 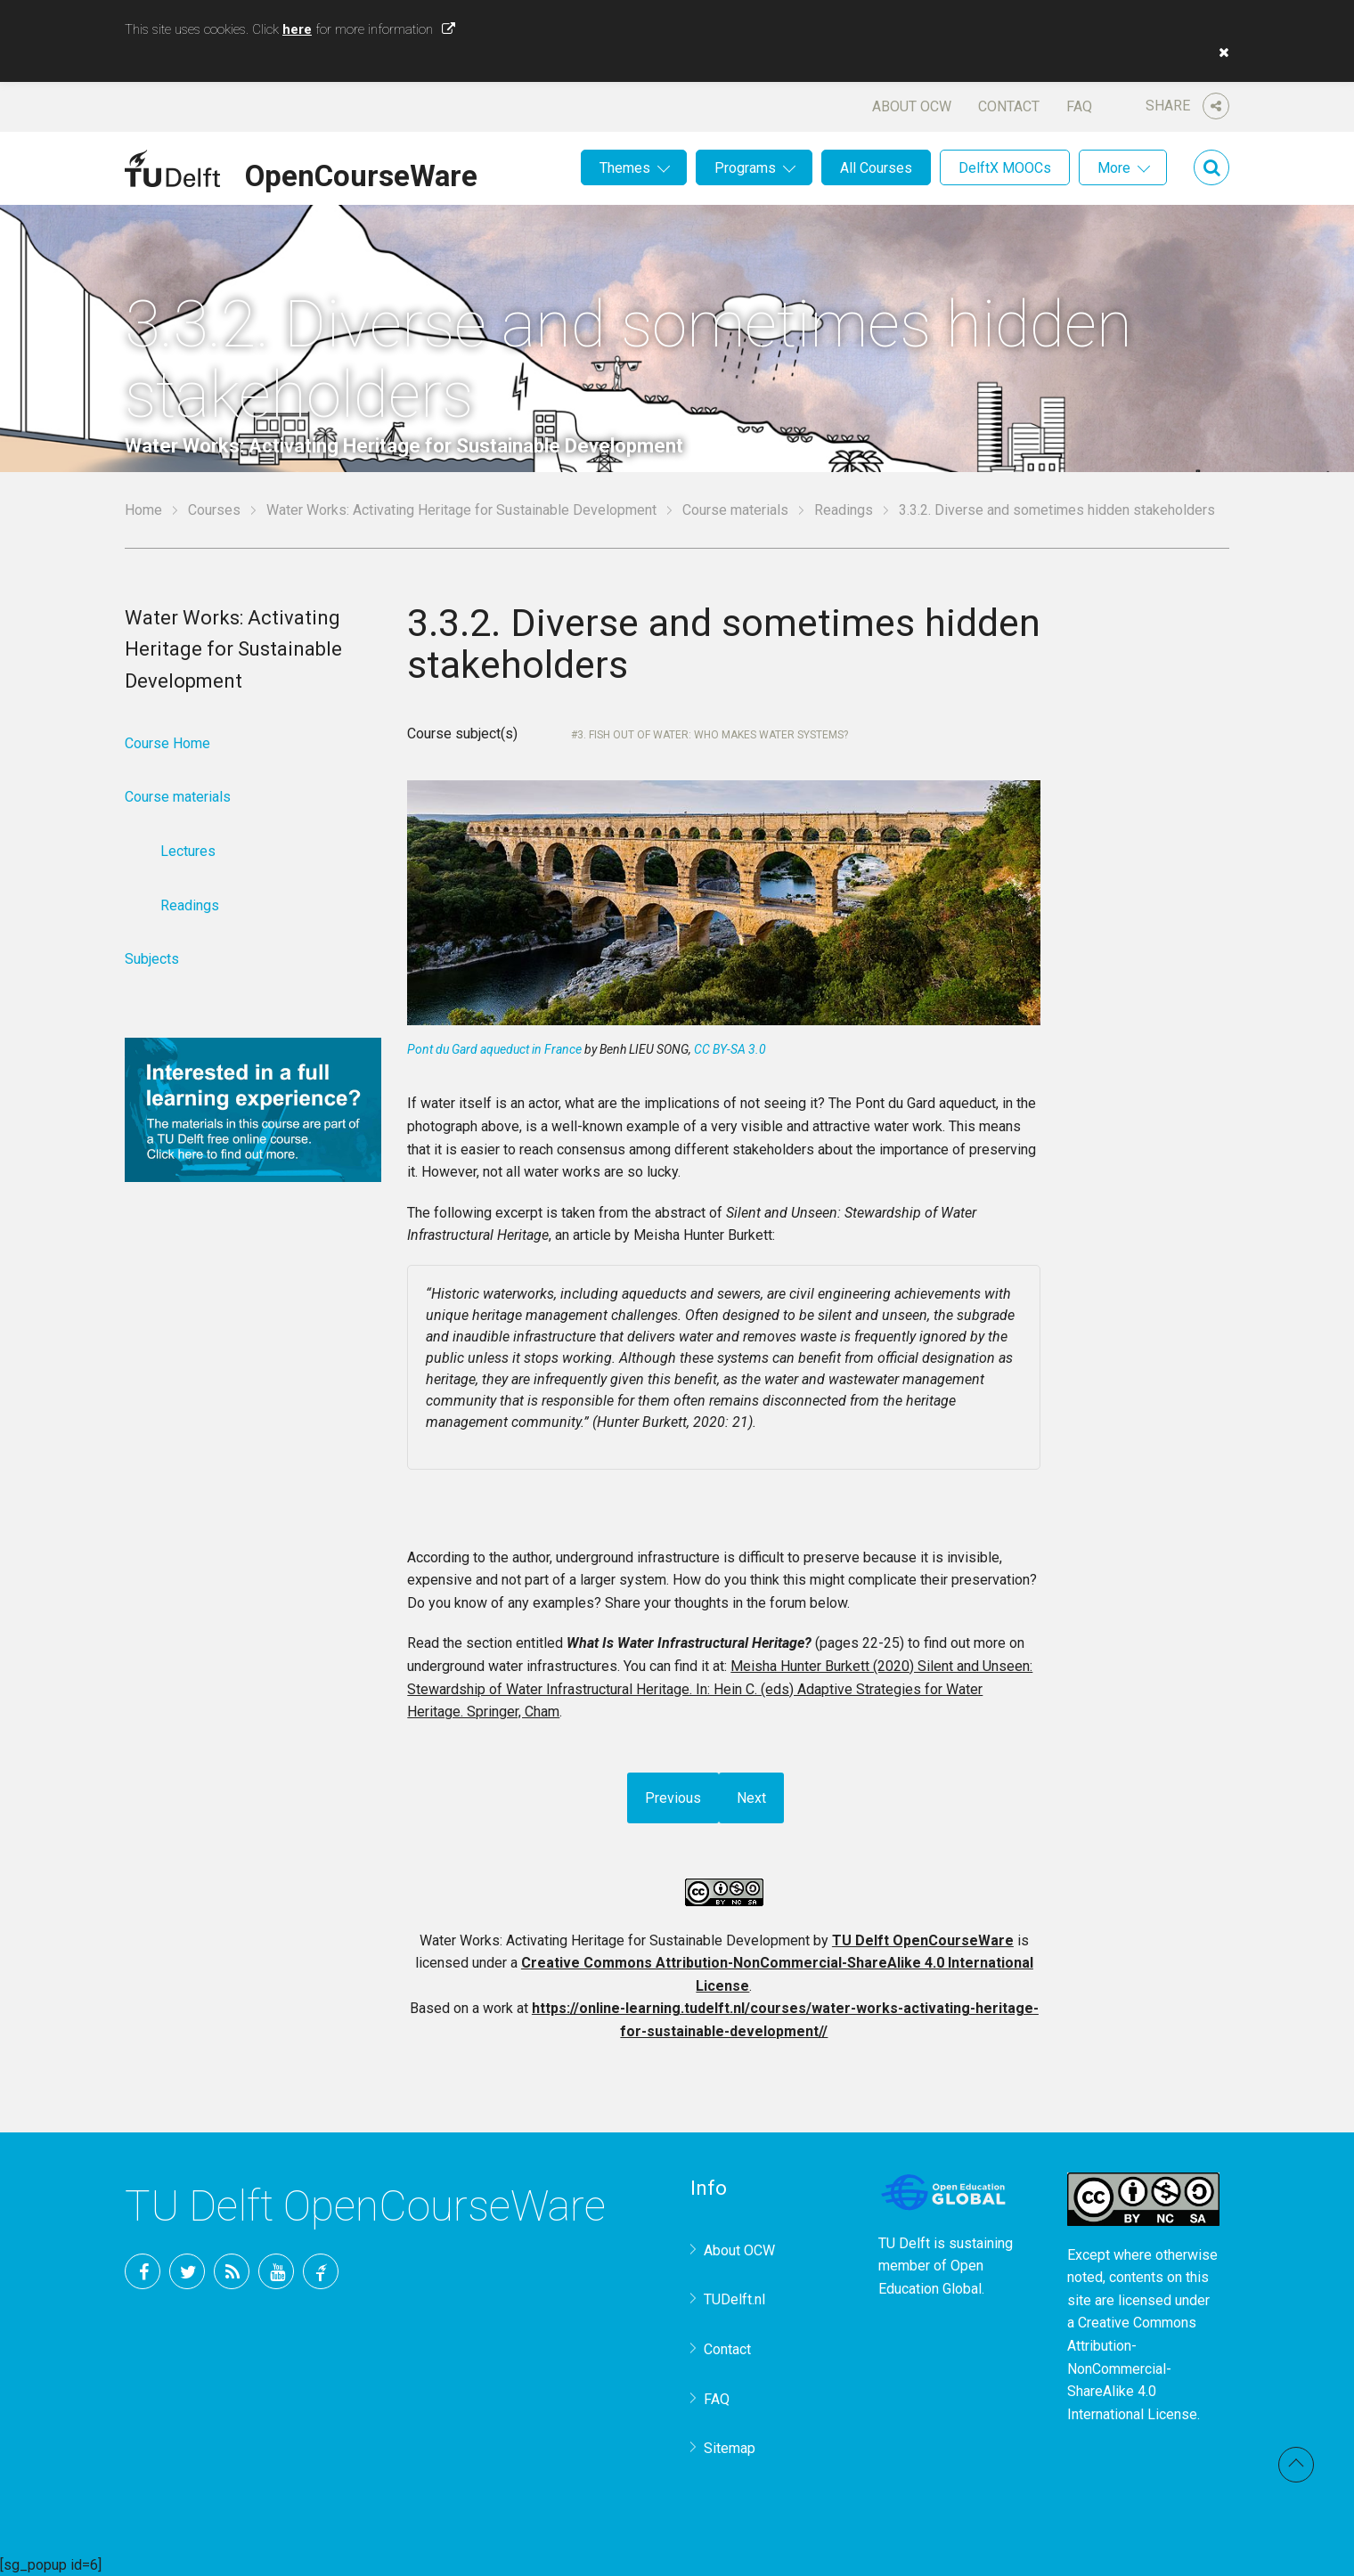 I want to click on Water Works: Activating Heritage for Sustainable Development, so click(x=461, y=509).